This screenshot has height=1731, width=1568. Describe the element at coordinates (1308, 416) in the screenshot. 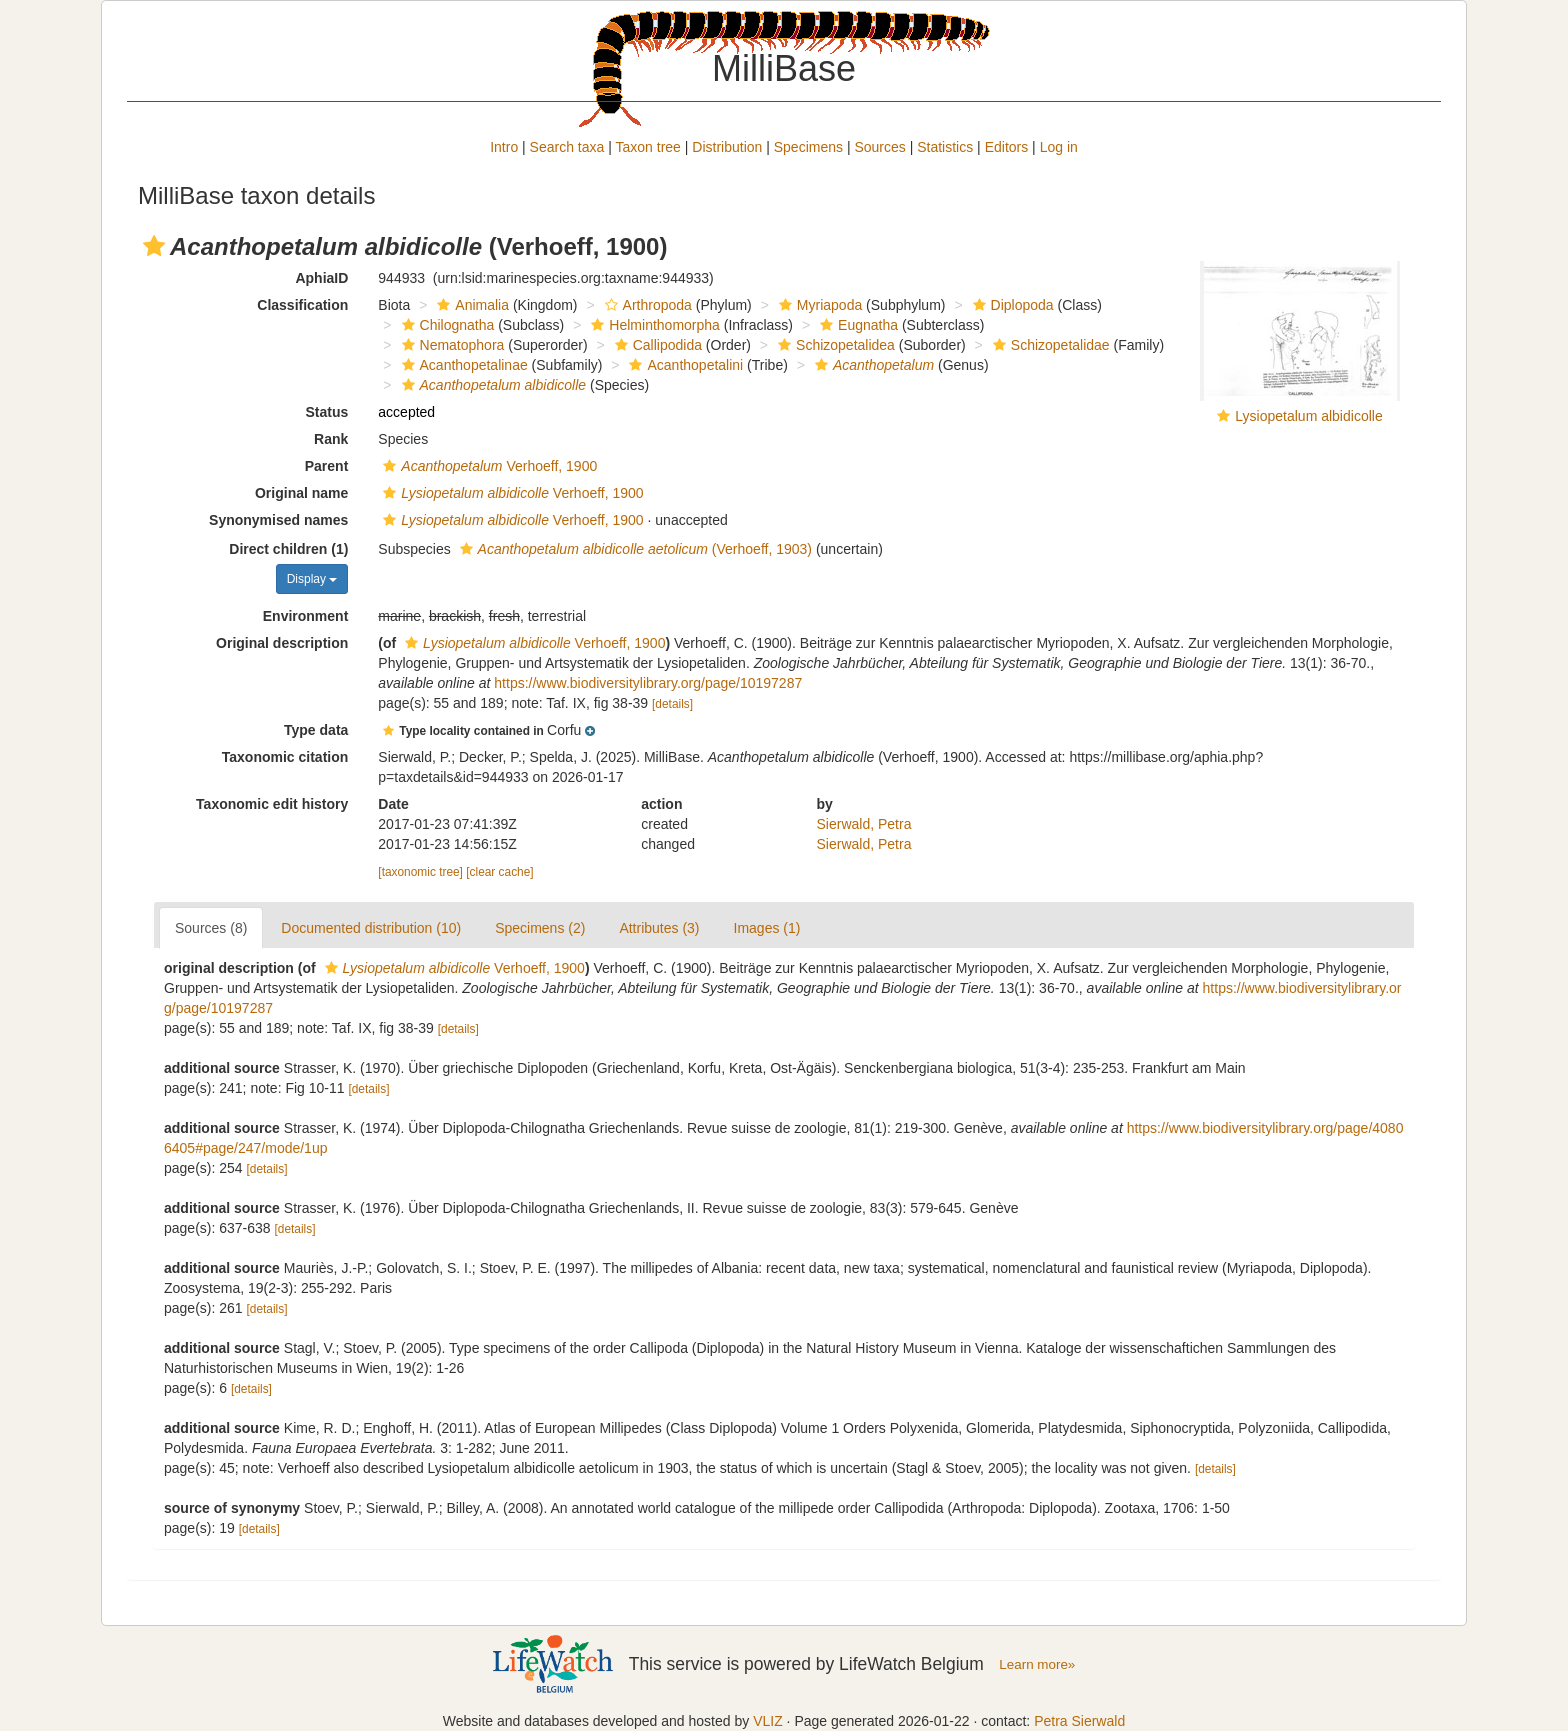

I see `Lysiopetalum albidicolle` at that location.